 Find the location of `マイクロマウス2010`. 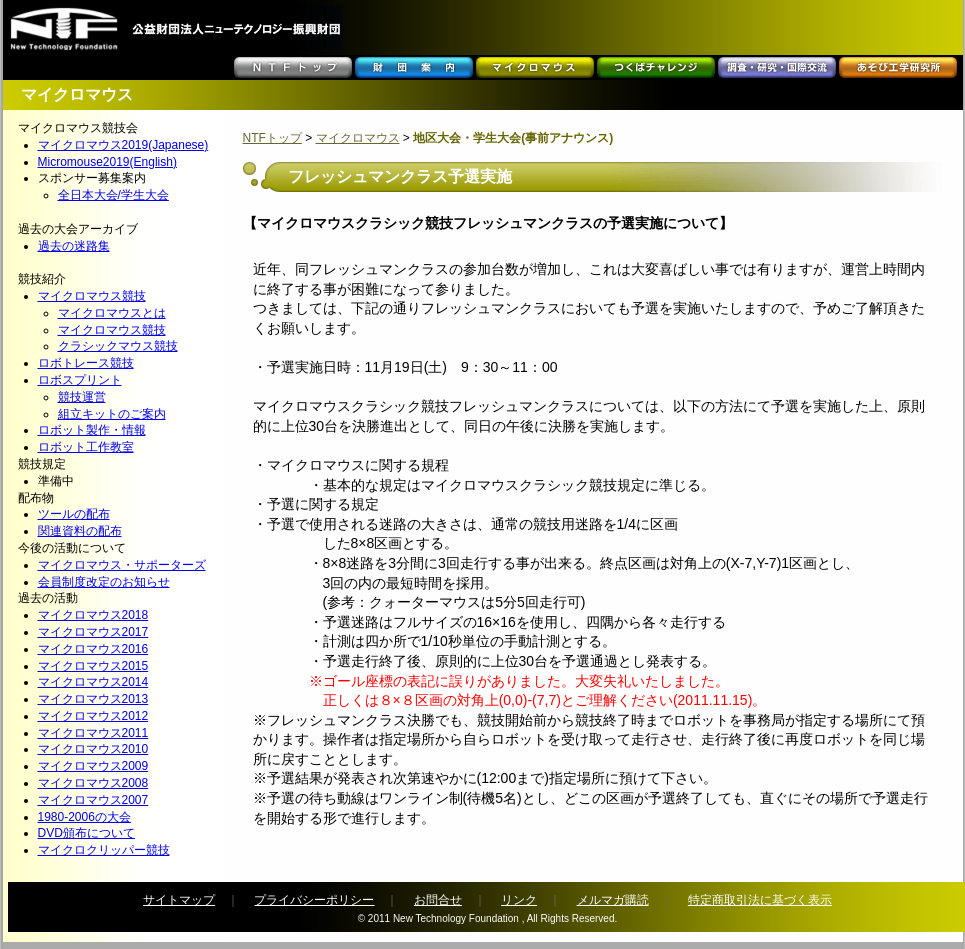

マイクロマウス2010 is located at coordinates (93, 749).